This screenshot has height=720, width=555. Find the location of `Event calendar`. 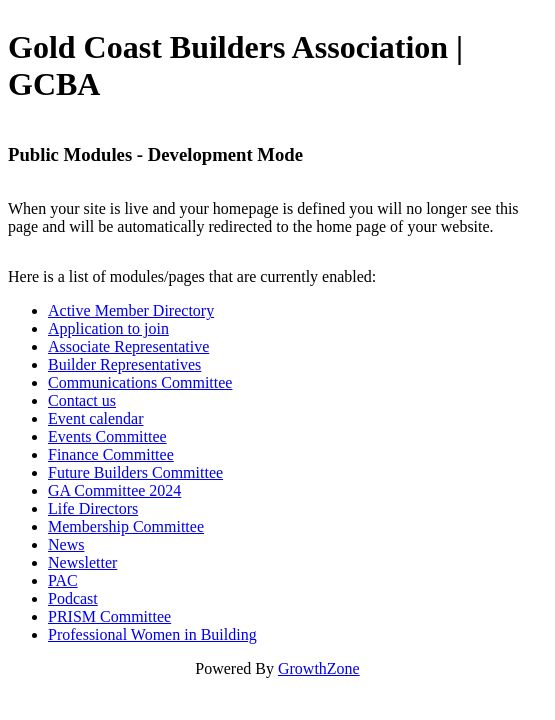

Event calendar is located at coordinates (96, 418).